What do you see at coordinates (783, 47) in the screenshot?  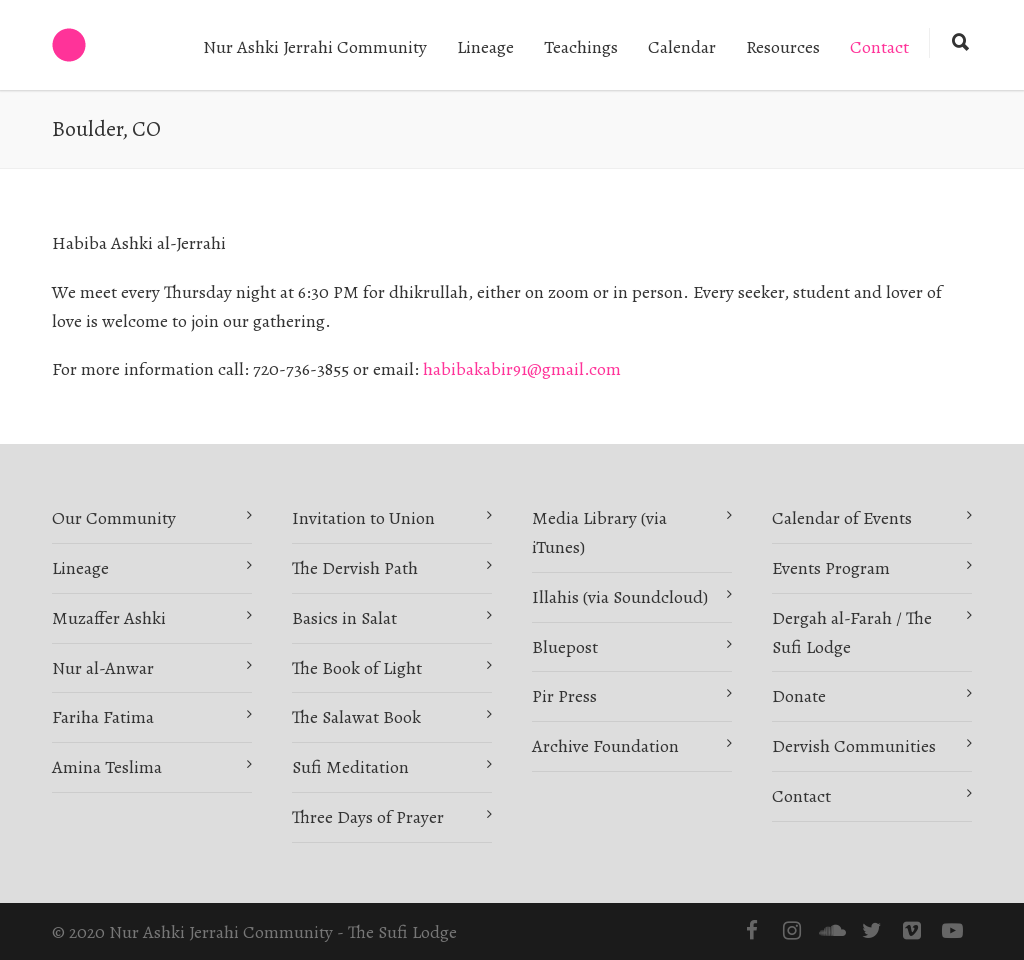 I see `Resources` at bounding box center [783, 47].